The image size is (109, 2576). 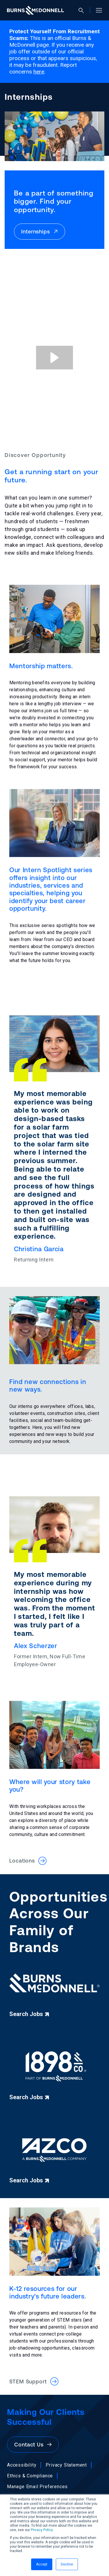 I want to click on Search Jobs, so click(x=29, y=2013).